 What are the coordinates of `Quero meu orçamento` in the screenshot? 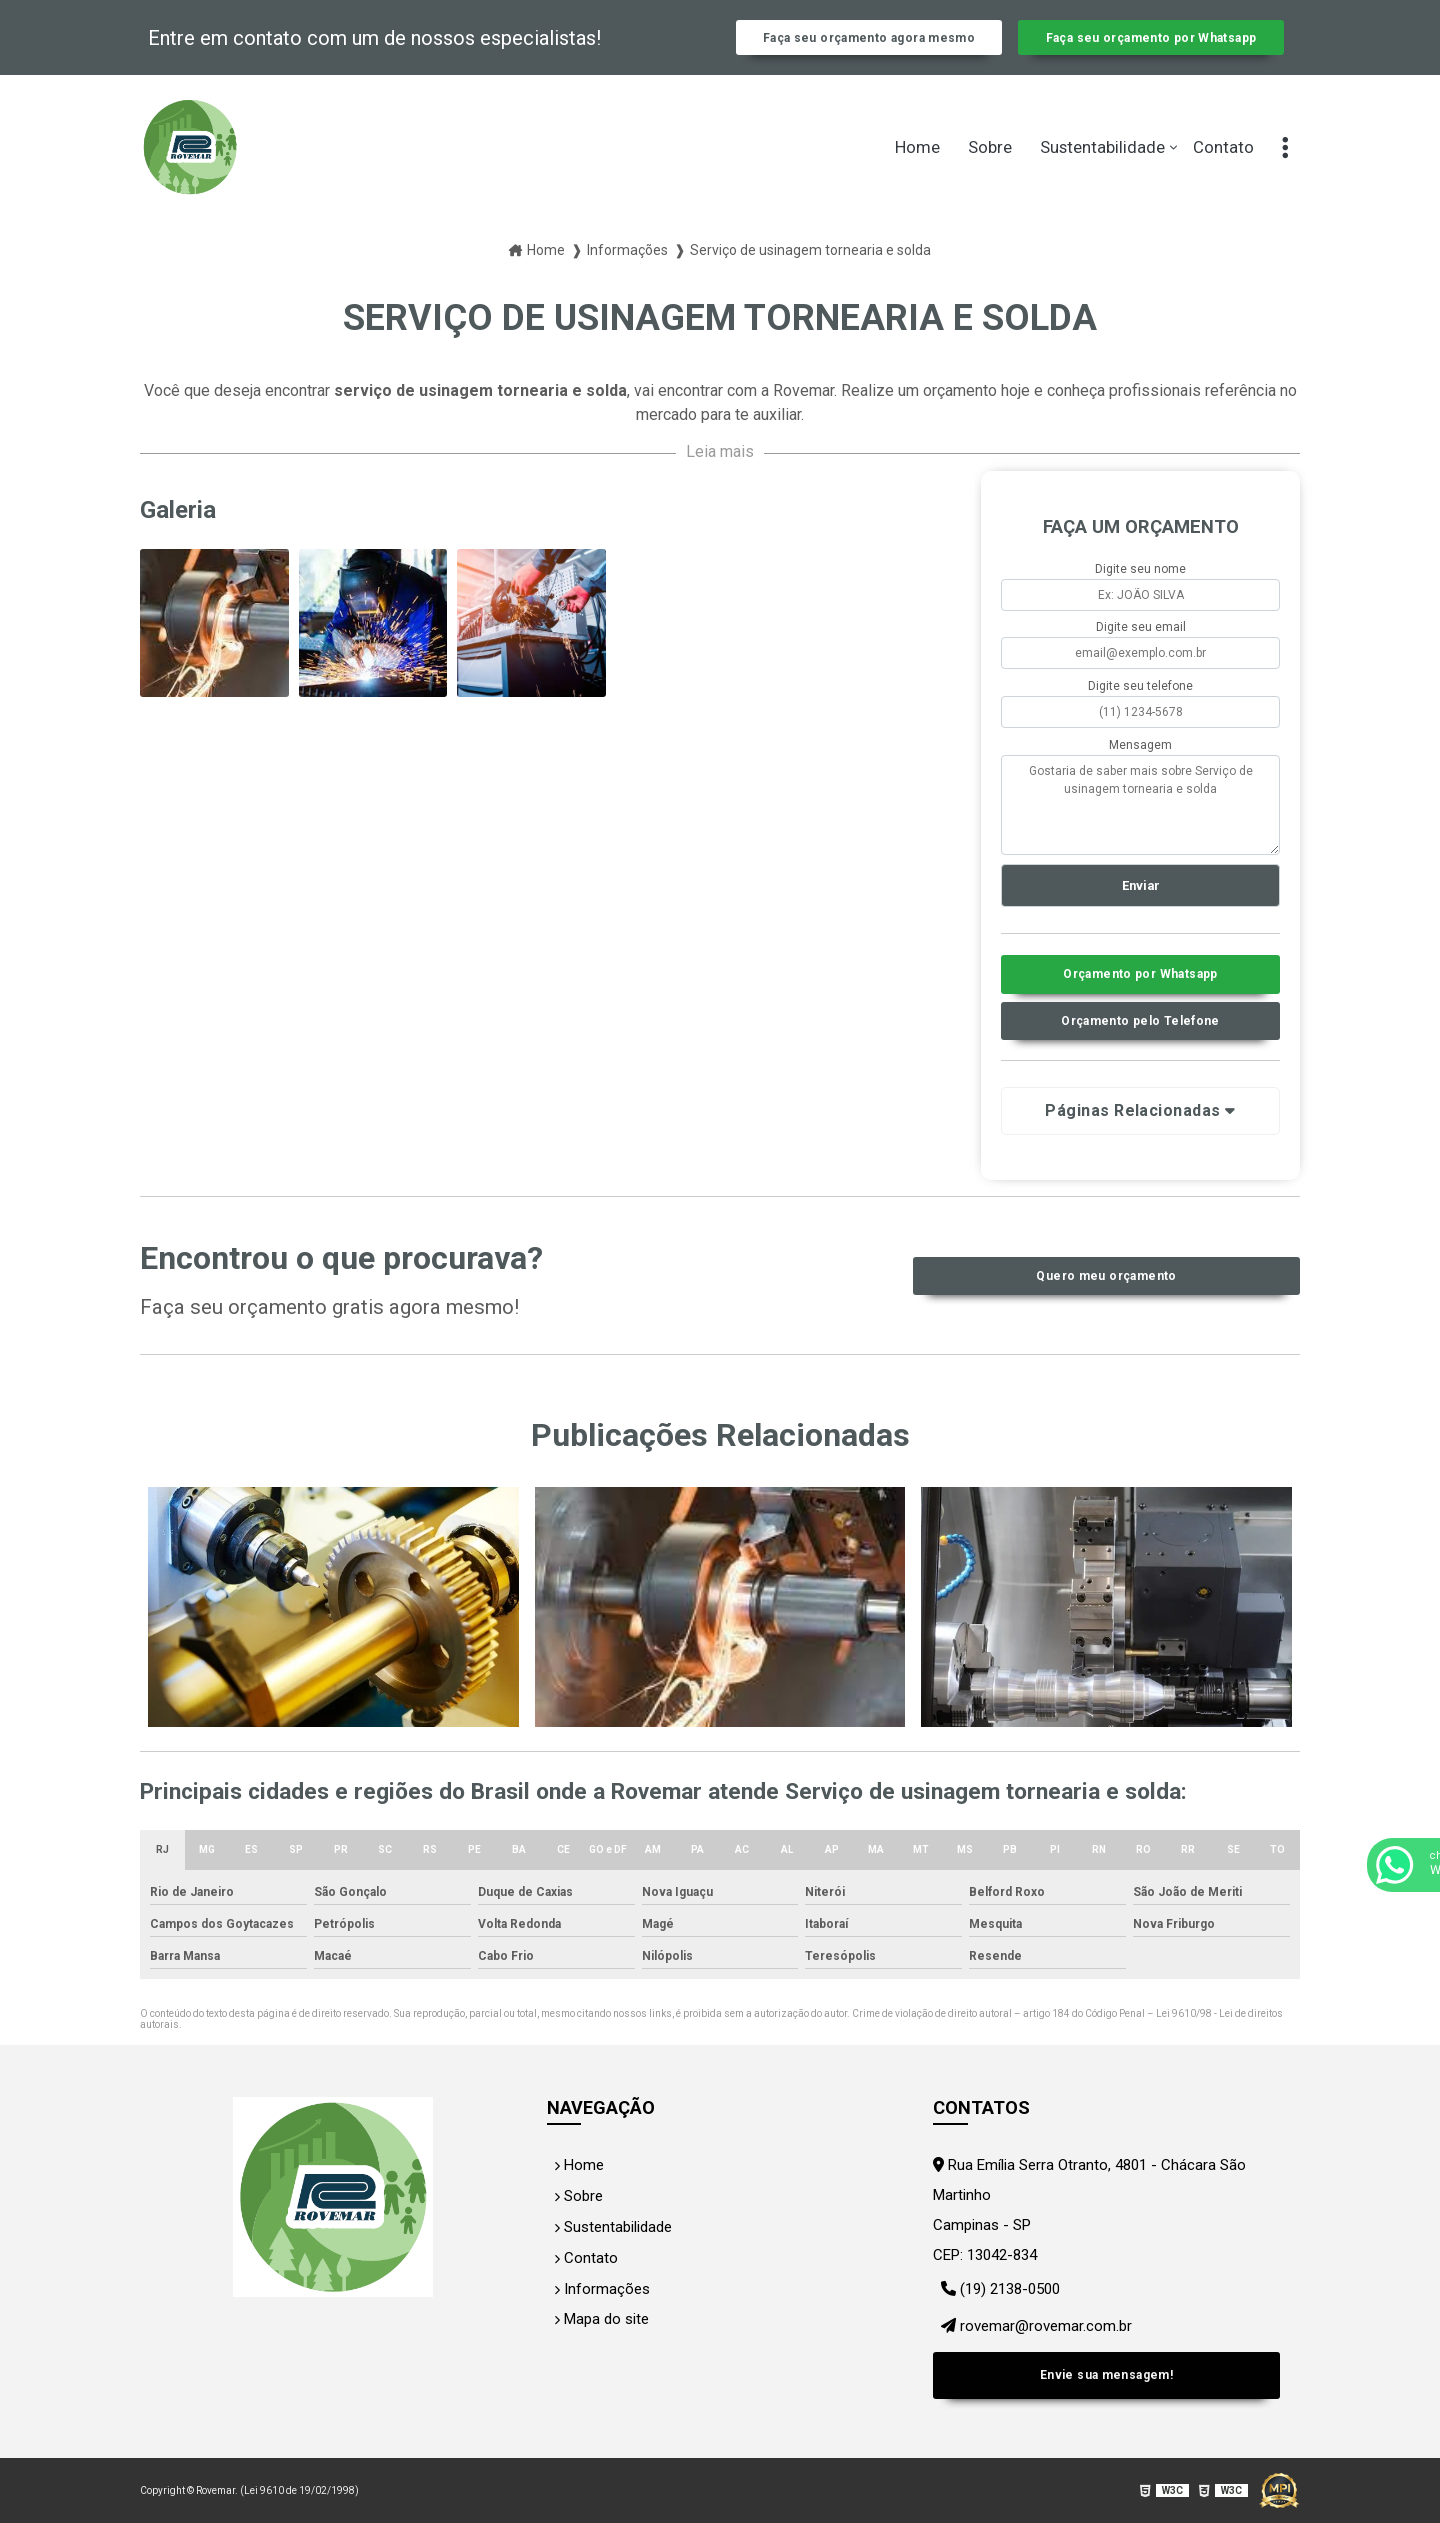 It's located at (1106, 1304).